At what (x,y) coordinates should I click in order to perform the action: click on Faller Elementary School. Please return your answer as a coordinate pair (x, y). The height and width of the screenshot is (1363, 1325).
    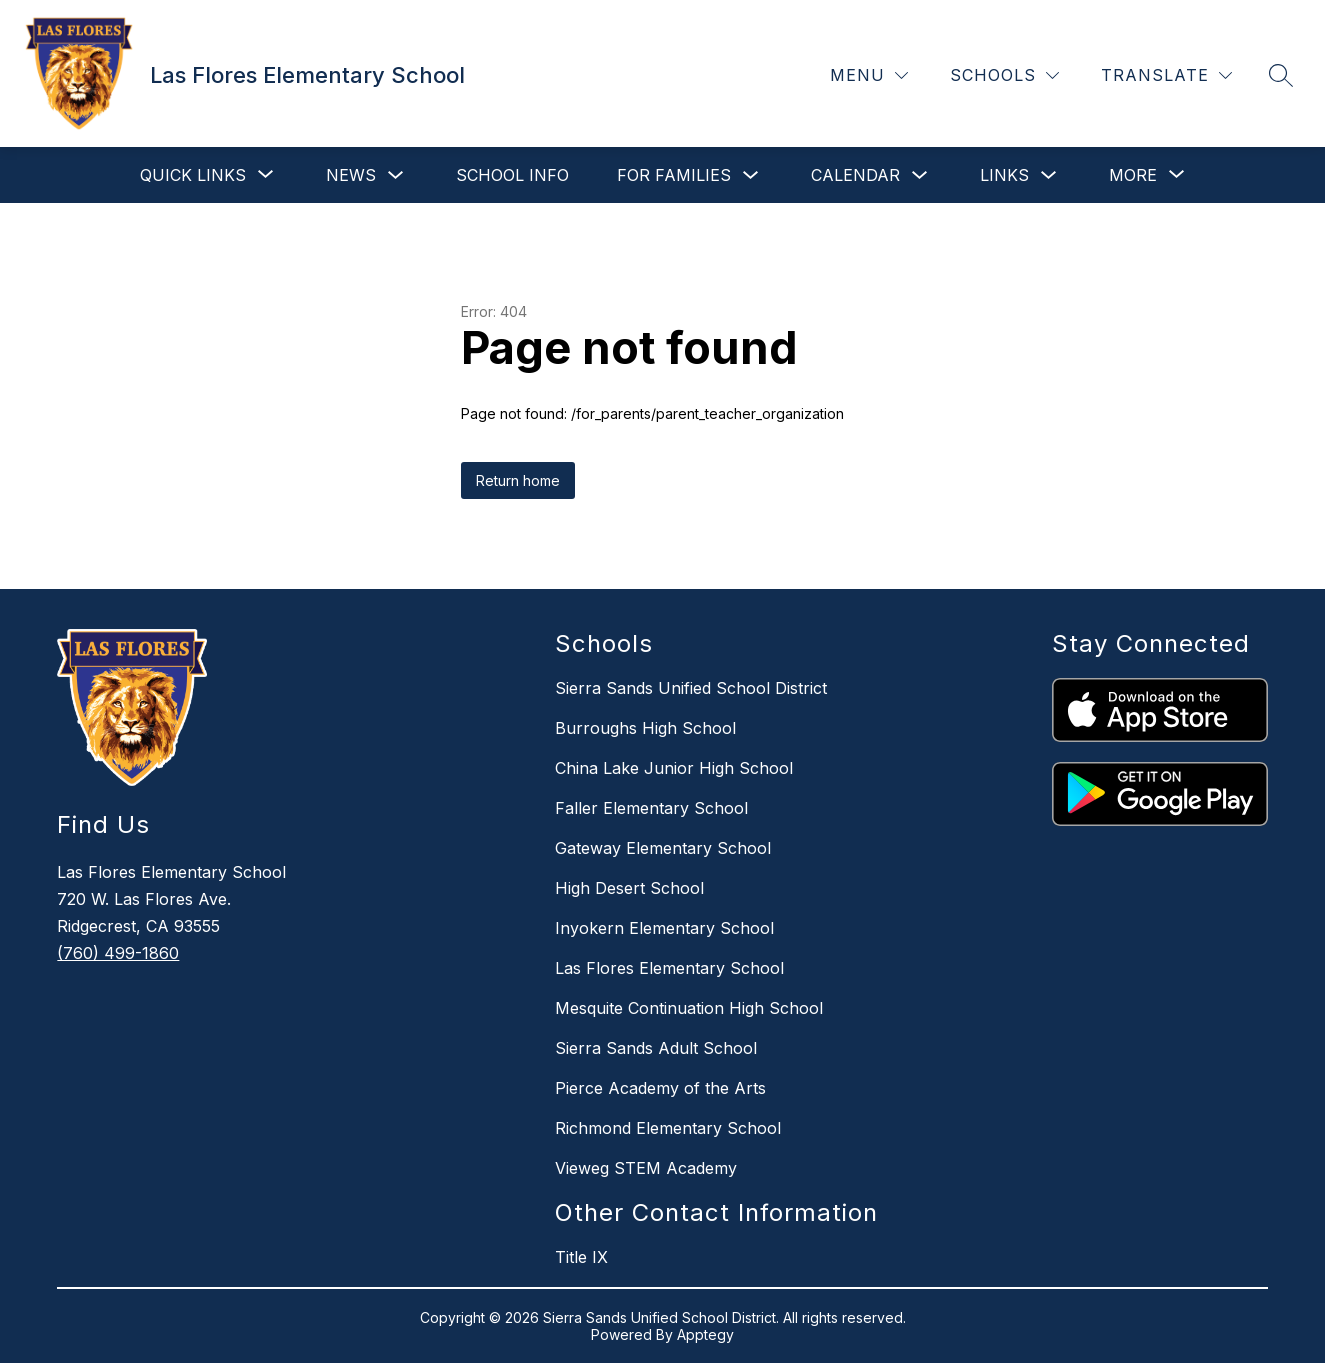
    Looking at the image, I should click on (651, 808).